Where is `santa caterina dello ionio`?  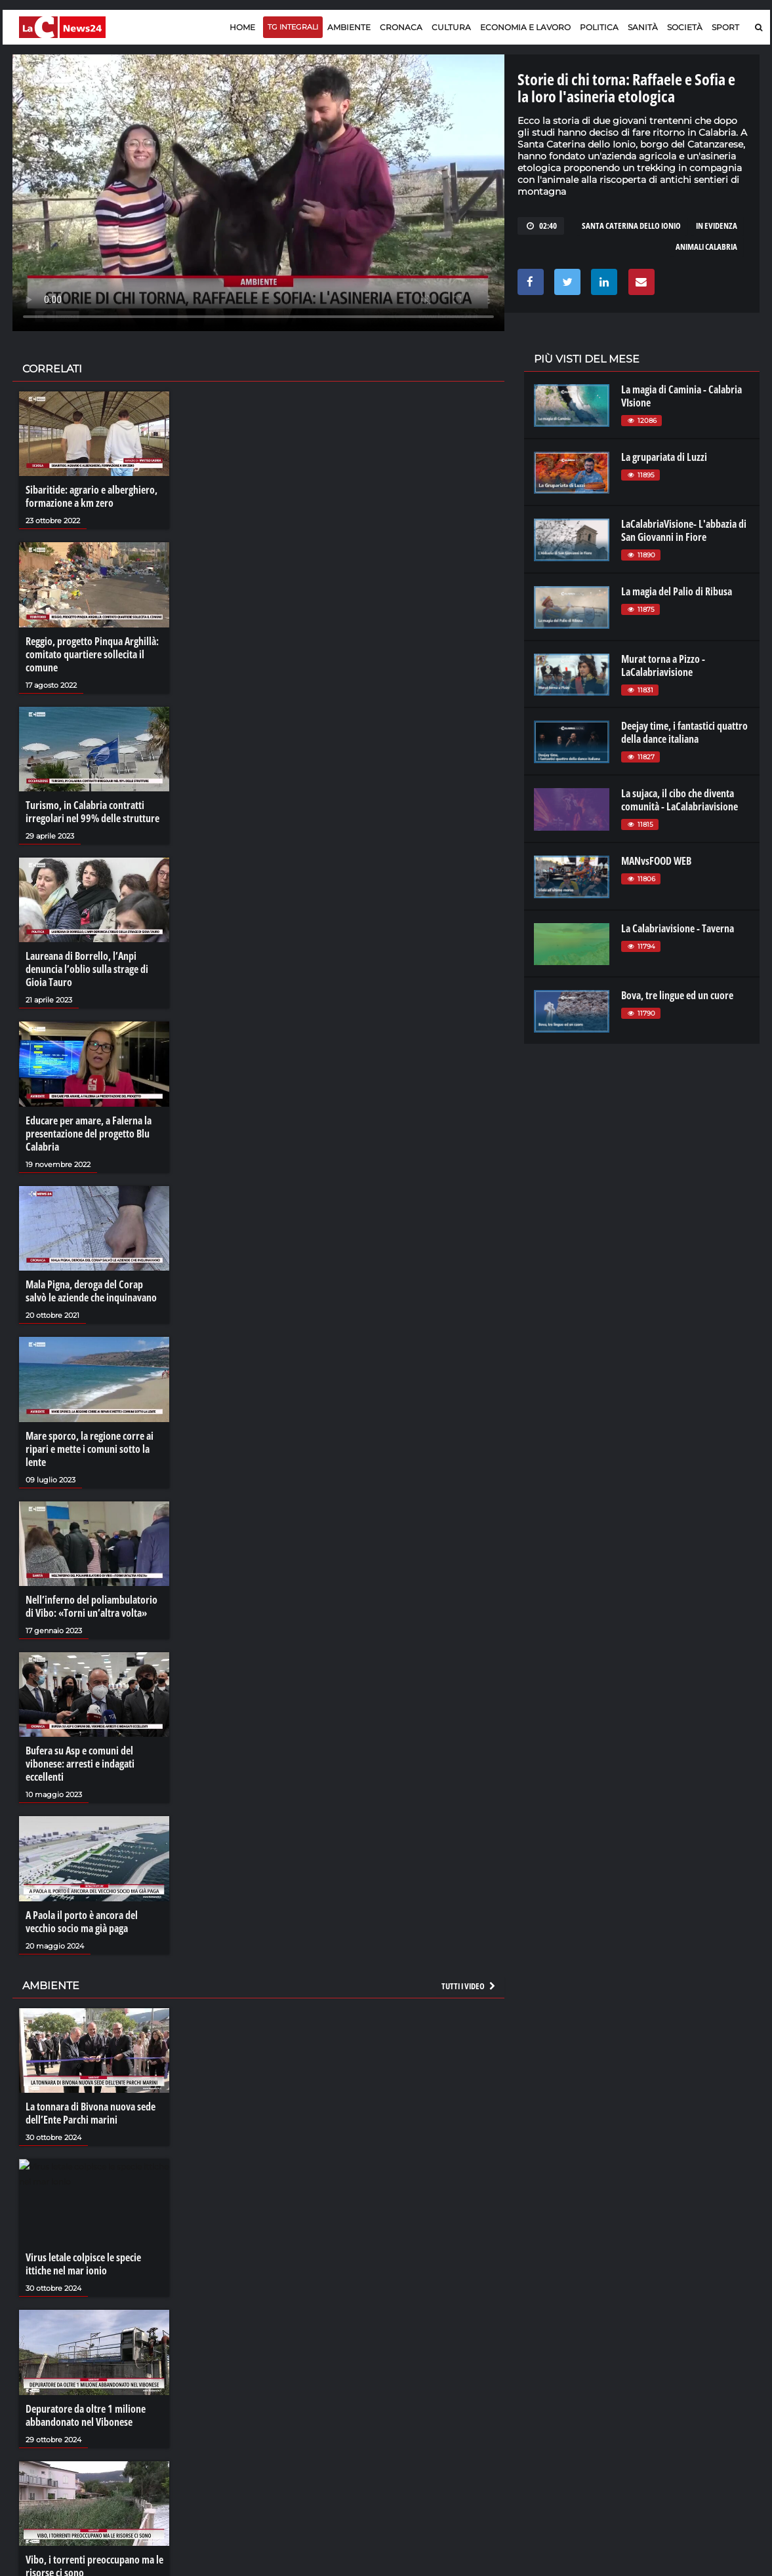 santa caterina dello ionio is located at coordinates (631, 225).